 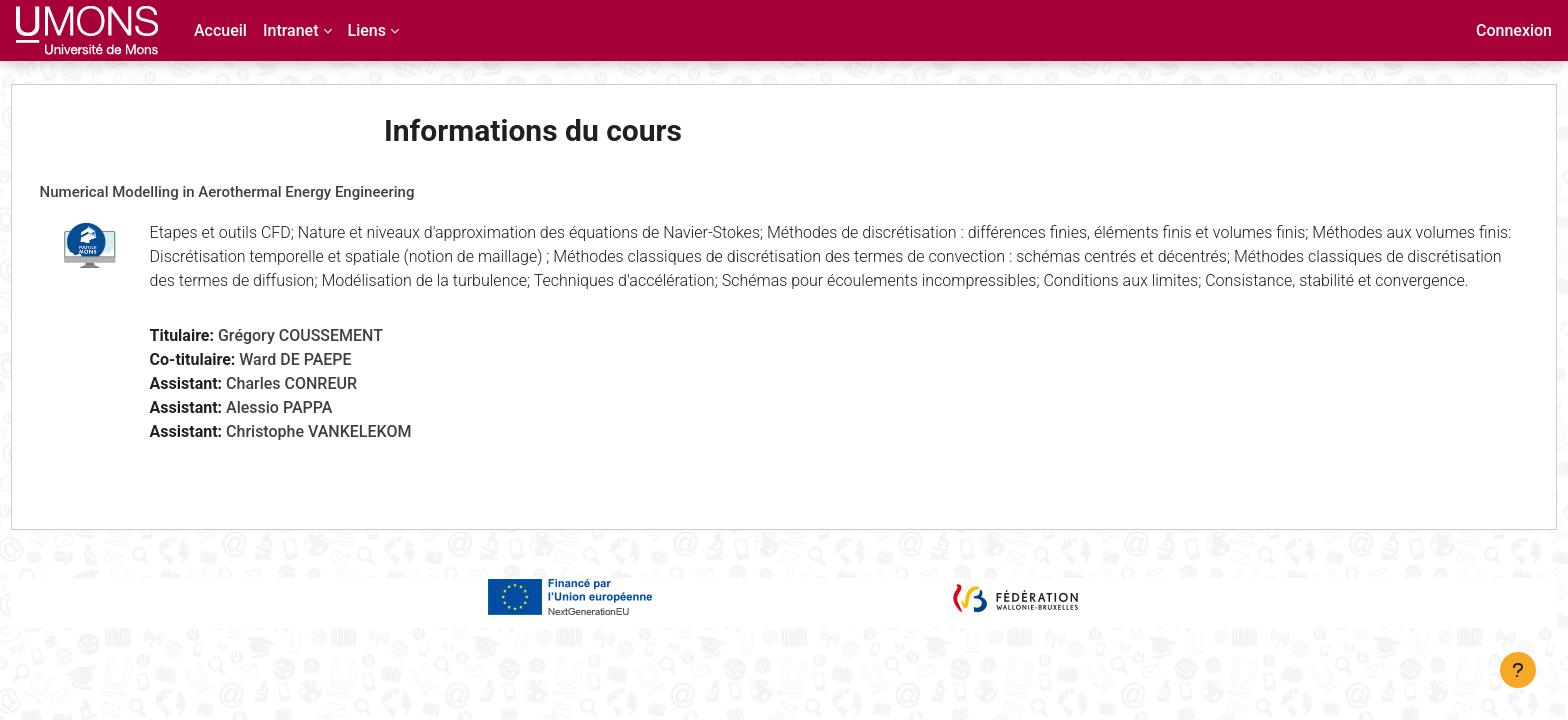 What do you see at coordinates (264, 192) in the screenshot?
I see `Numerical Modelling in Aerothermal Energy Engineering` at bounding box center [264, 192].